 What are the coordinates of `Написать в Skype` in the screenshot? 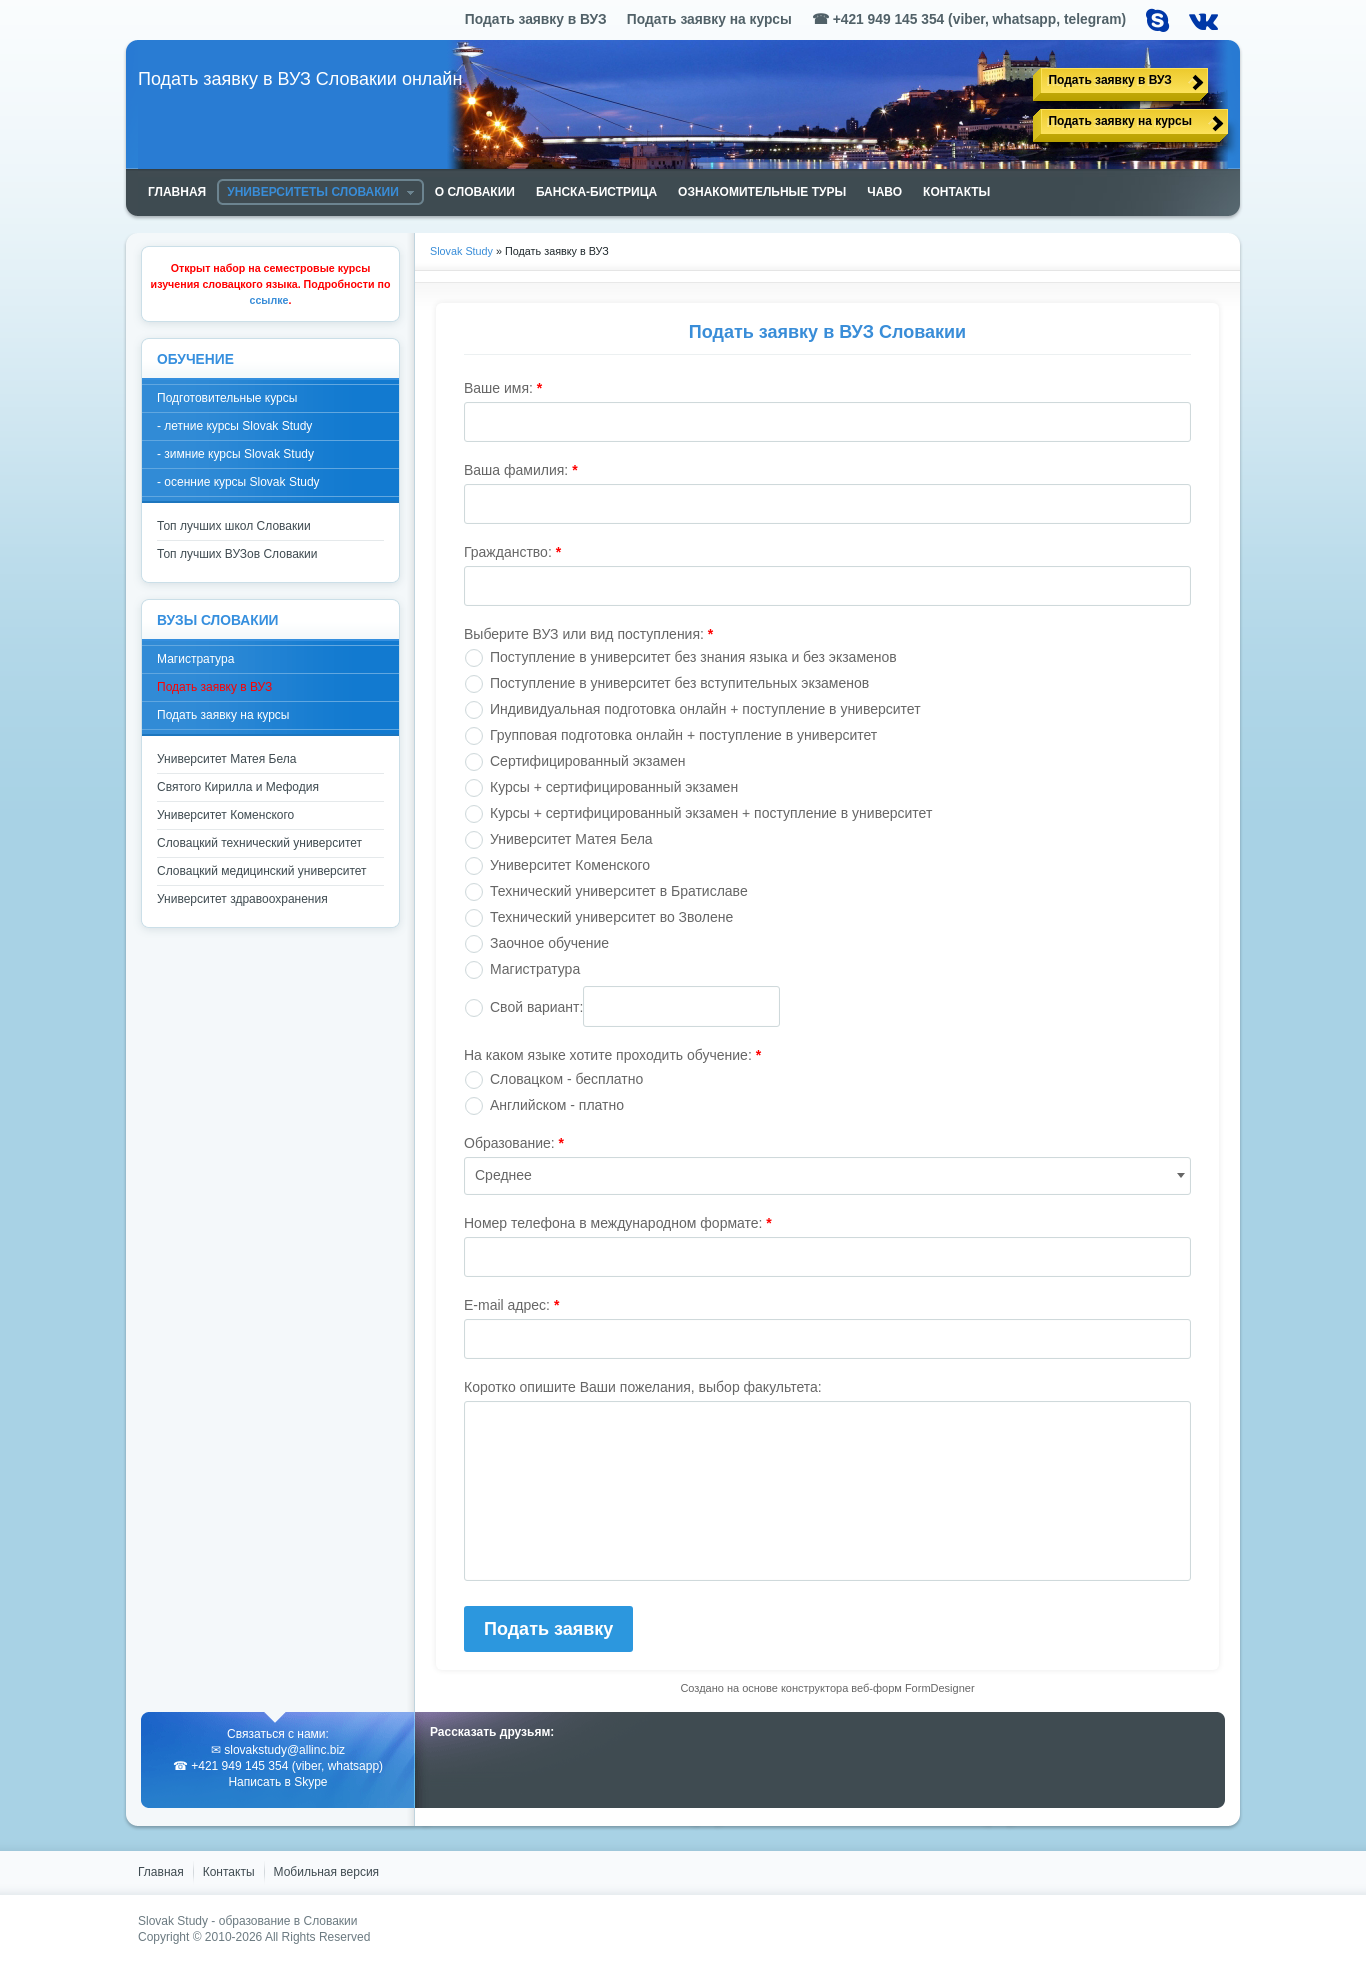 It's located at (277, 1782).